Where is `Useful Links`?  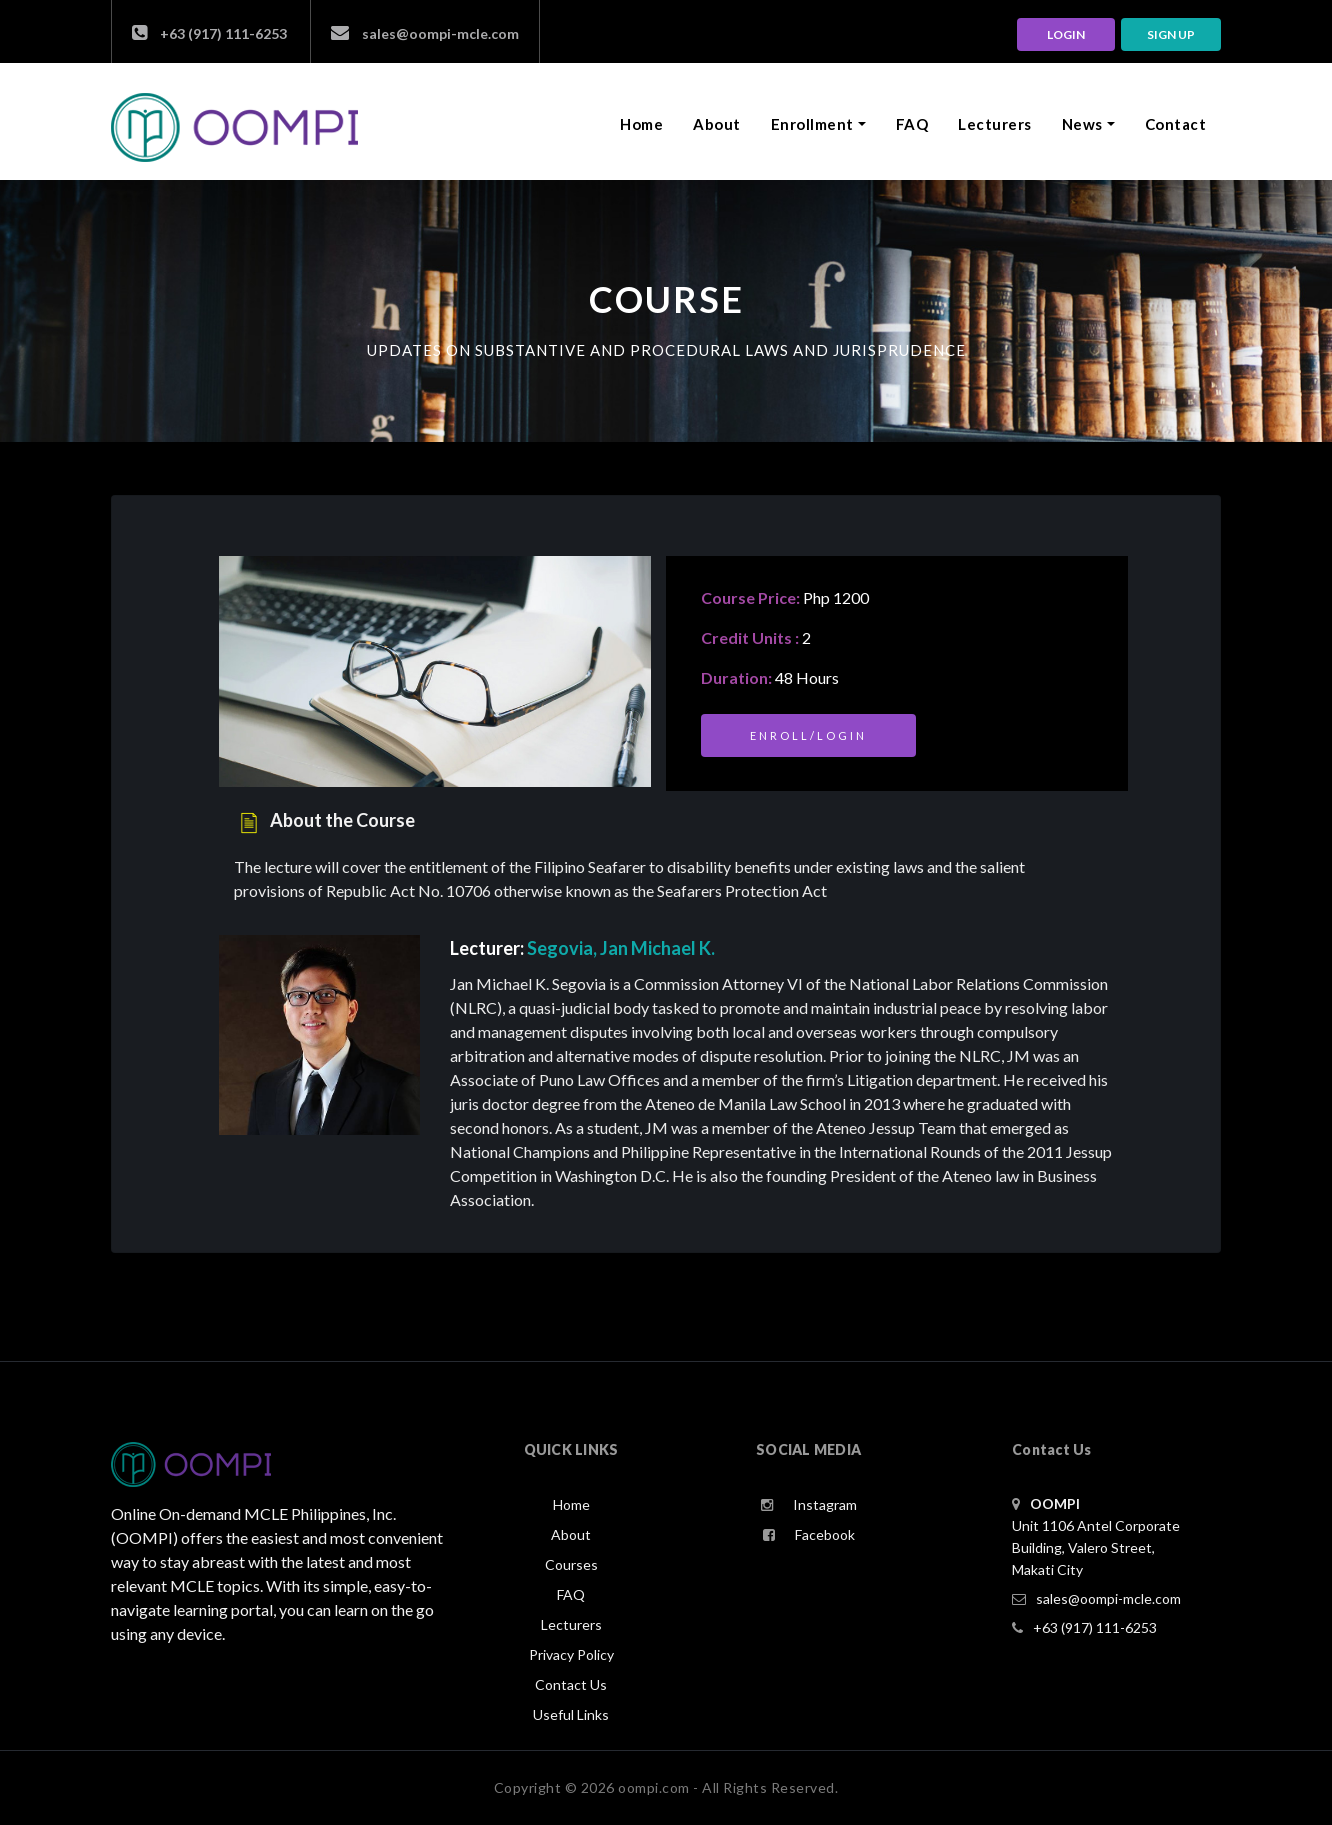
Useful Links is located at coordinates (571, 1714).